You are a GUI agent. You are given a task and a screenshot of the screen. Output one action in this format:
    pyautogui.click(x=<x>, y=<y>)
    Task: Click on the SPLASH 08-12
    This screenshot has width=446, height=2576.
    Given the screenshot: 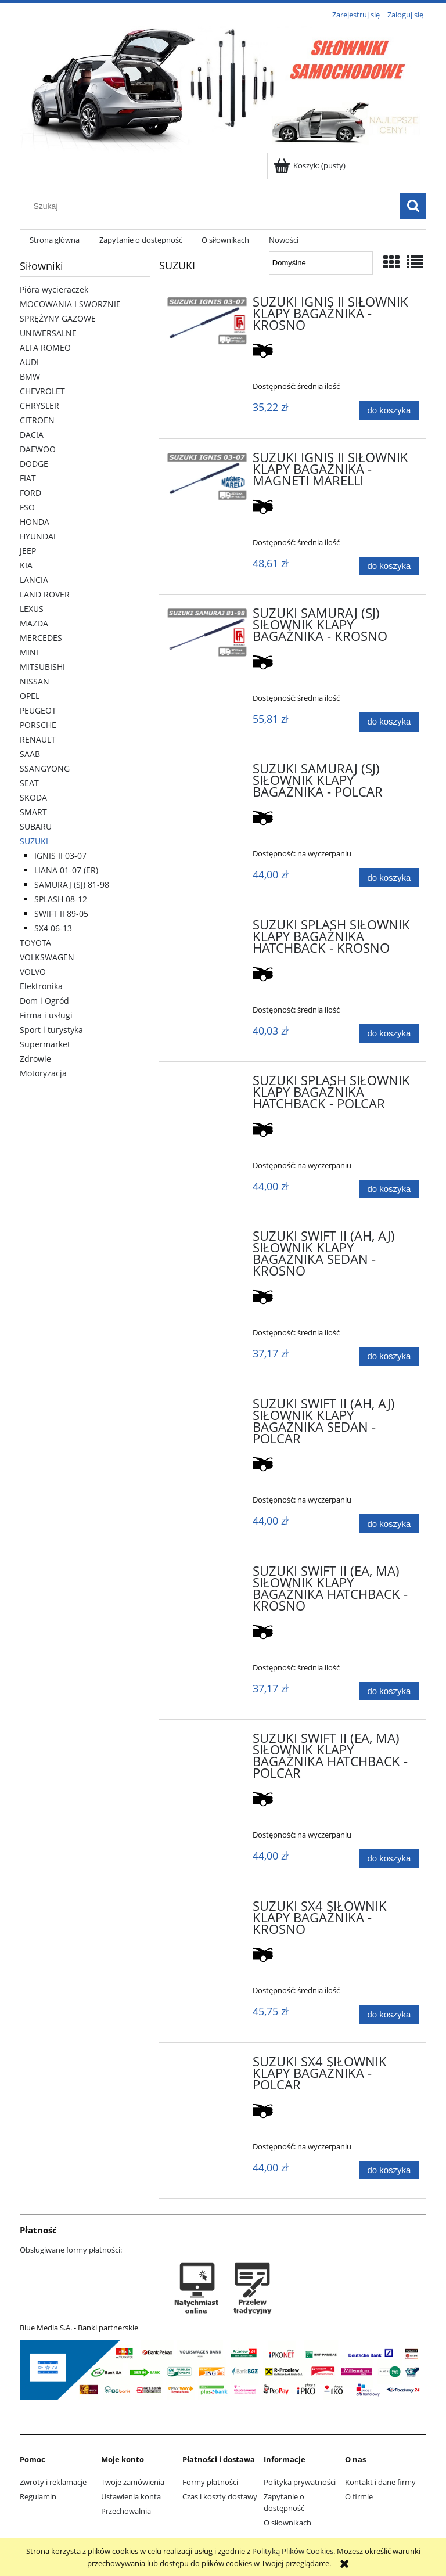 What is the action you would take?
    pyautogui.click(x=60, y=899)
    